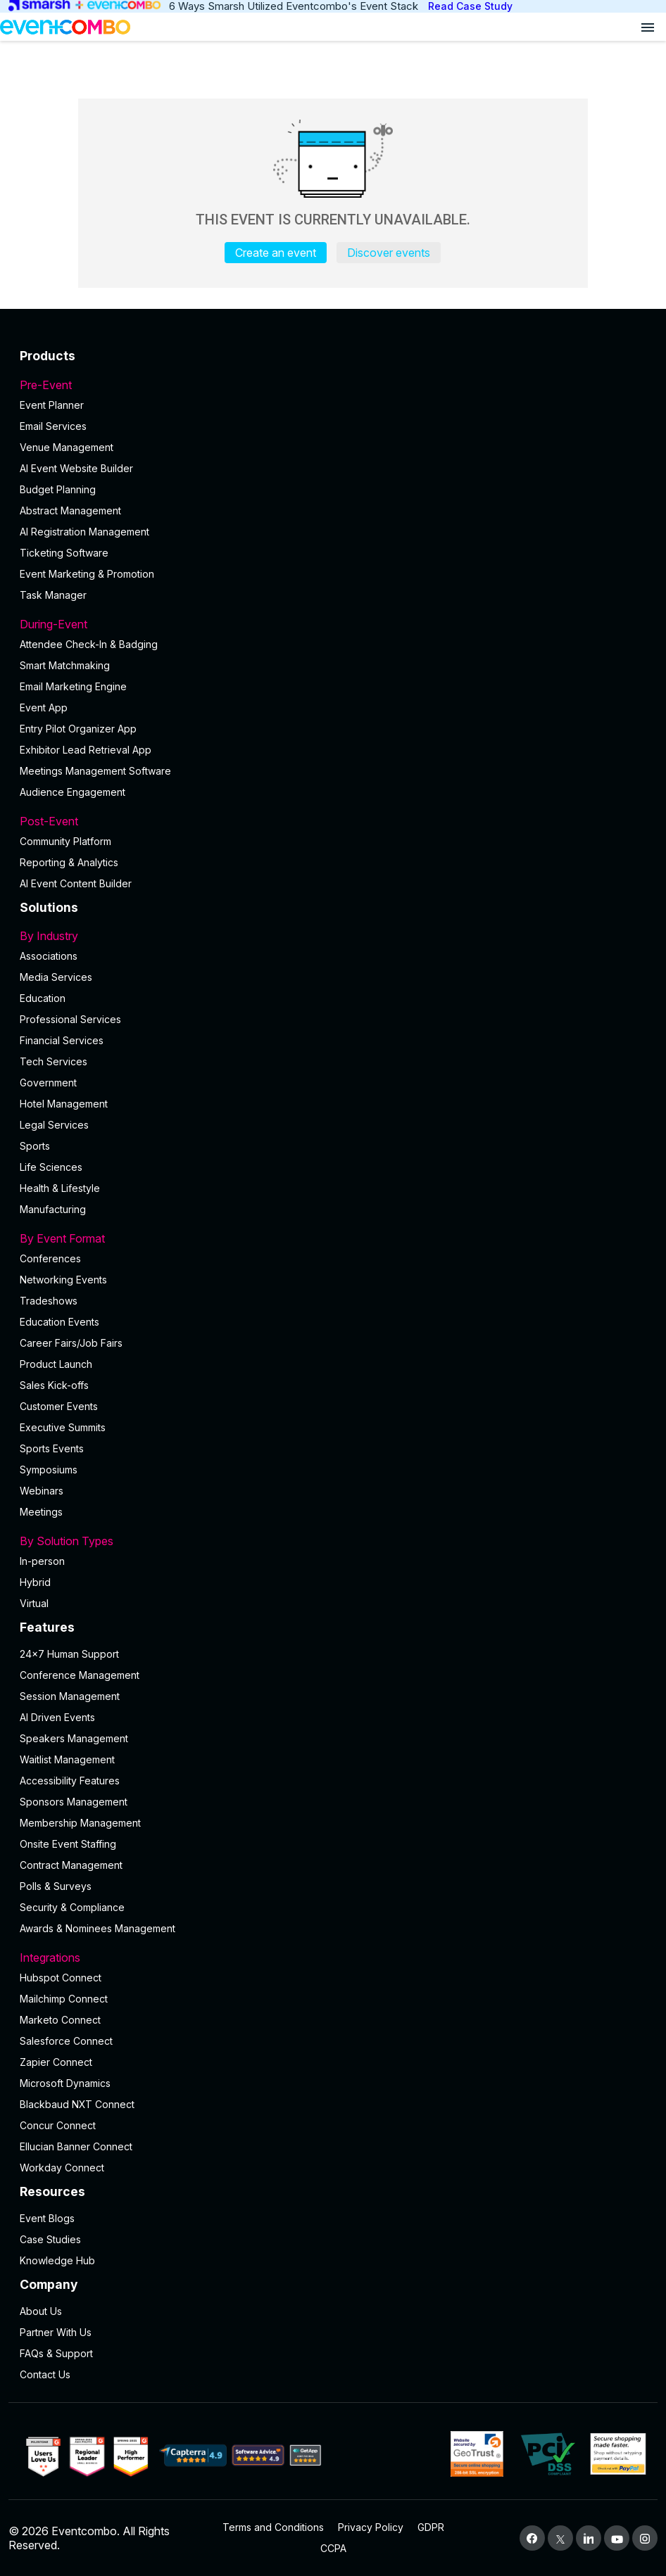  I want to click on Hybrid, so click(35, 1582).